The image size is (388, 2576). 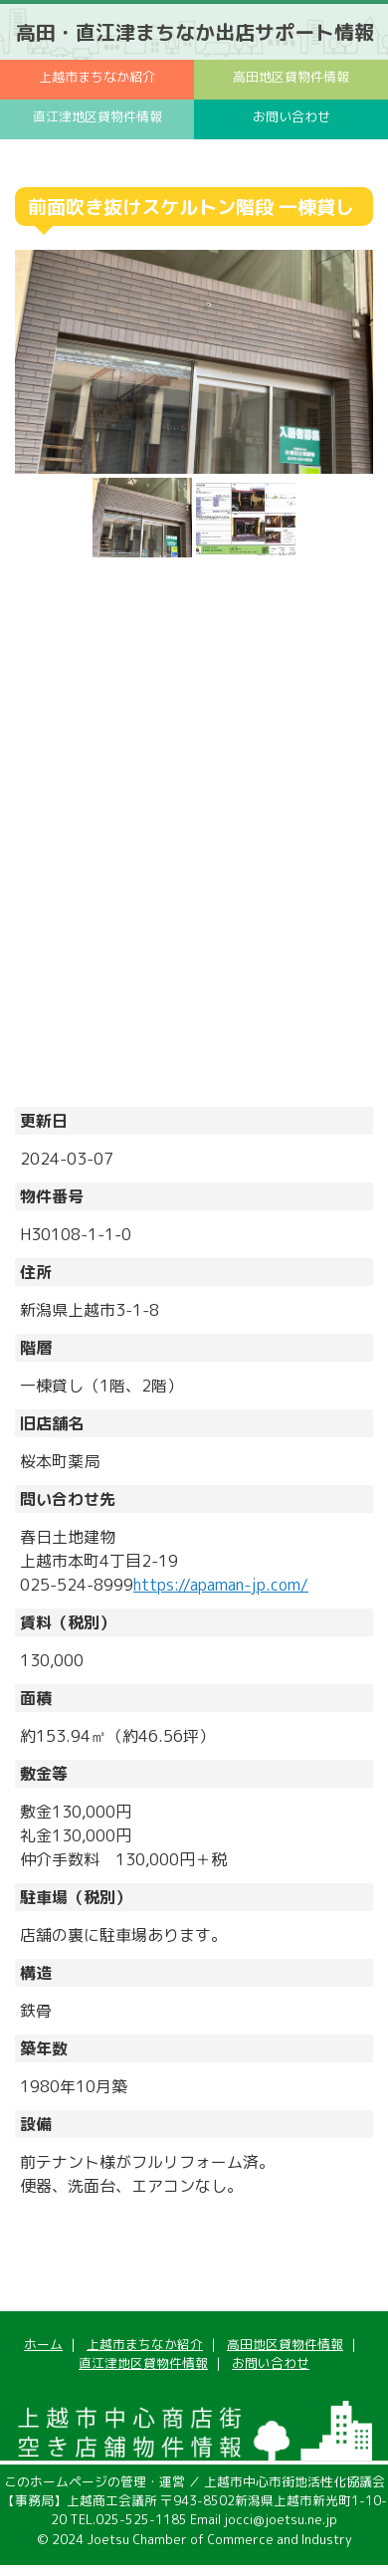 I want to click on https://apaman-jp.com/, so click(x=220, y=1585).